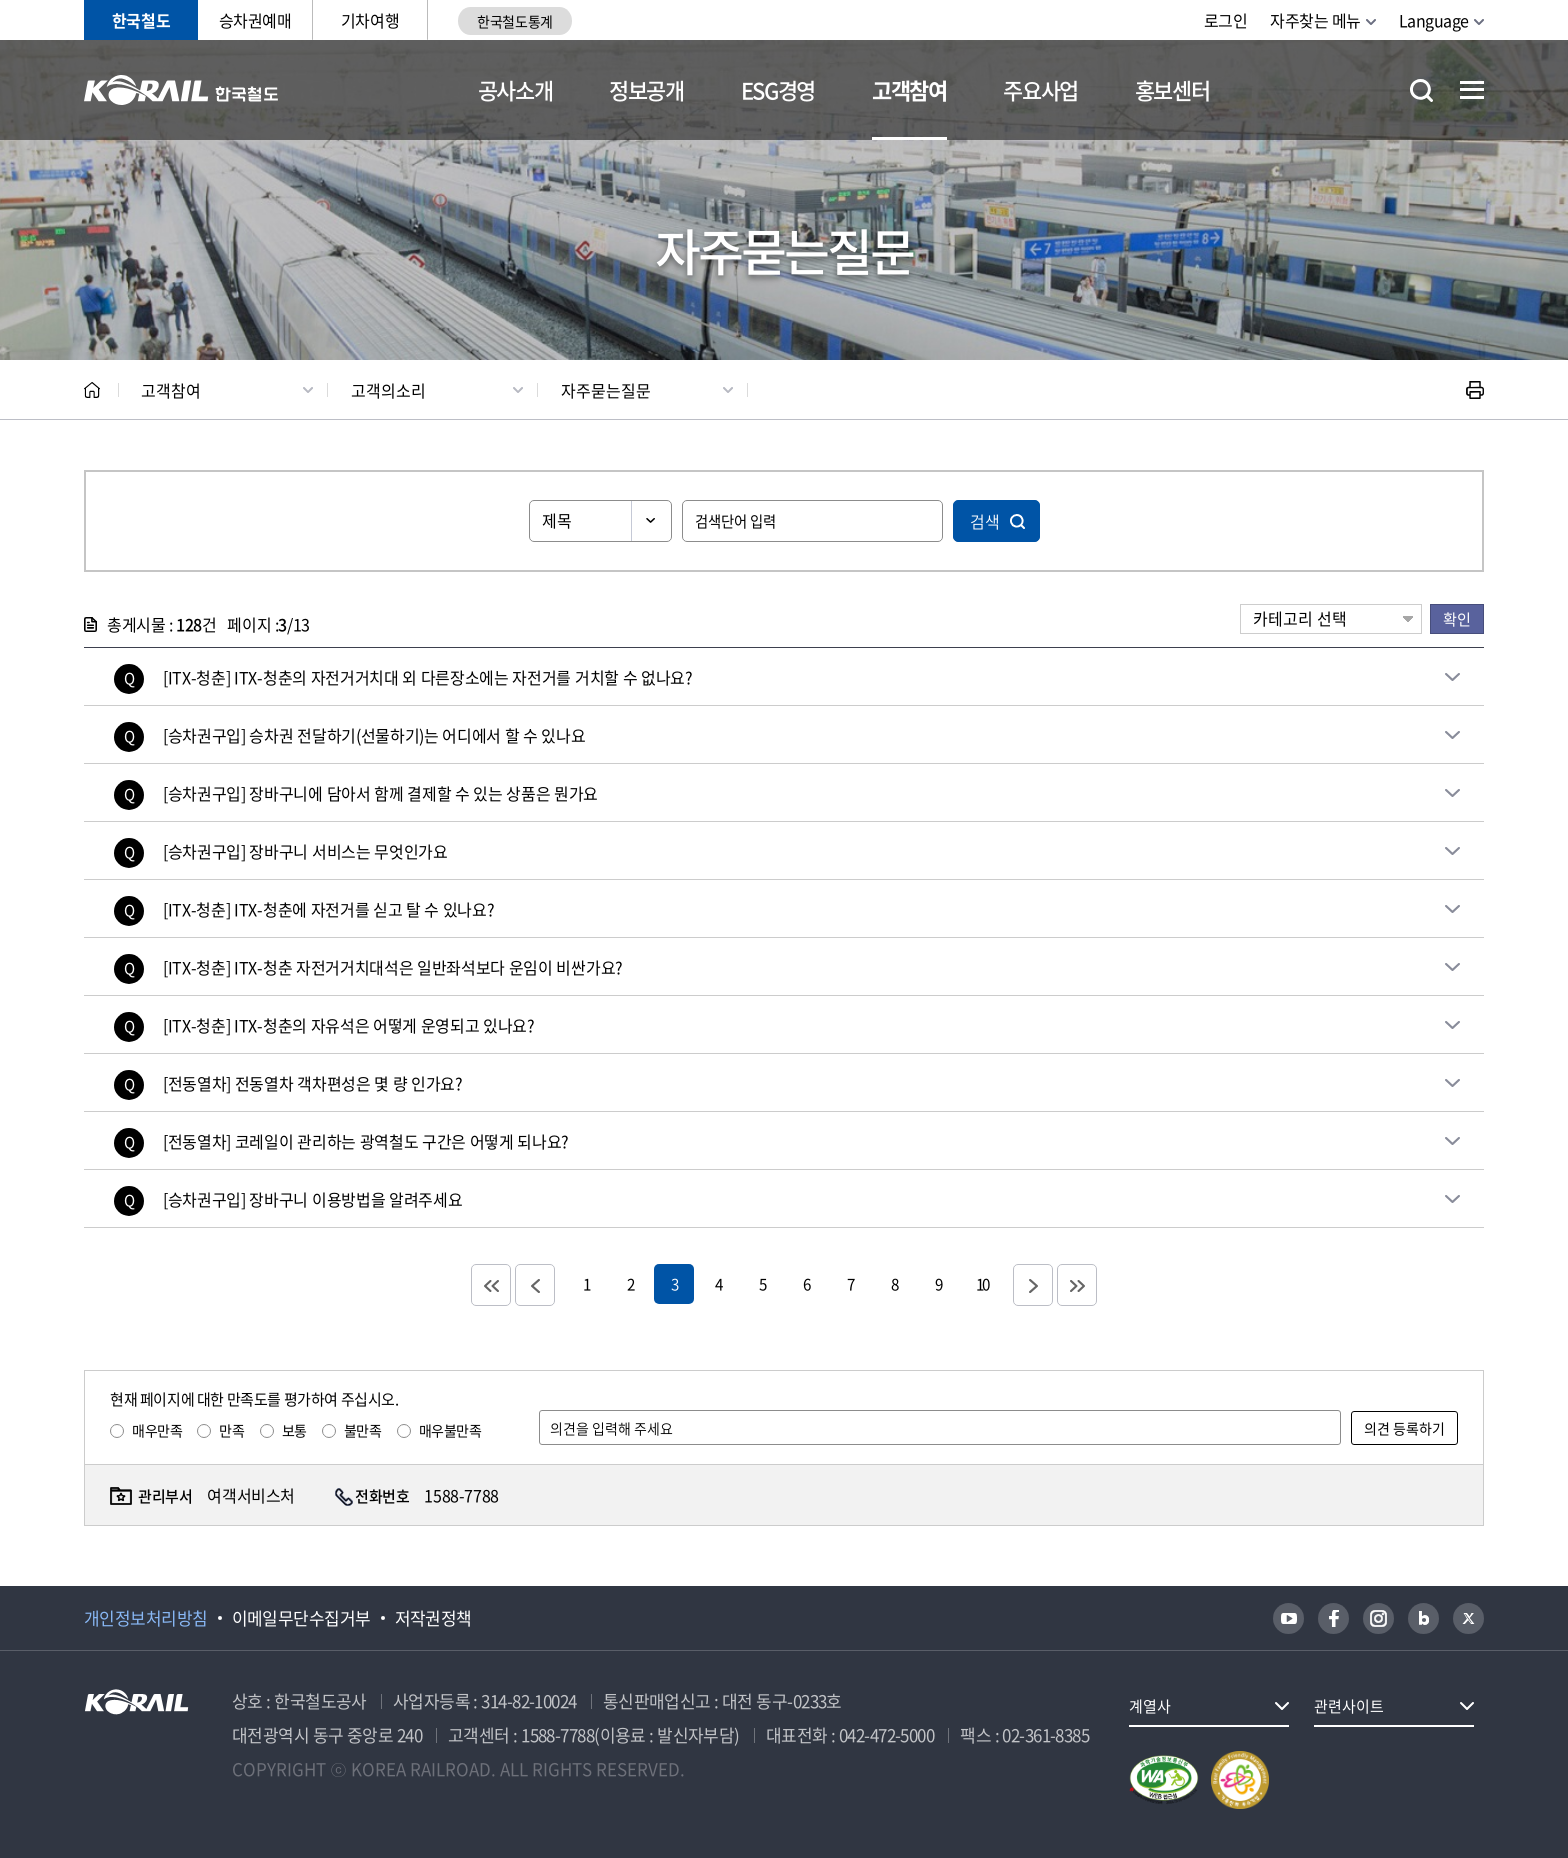  Describe the element at coordinates (982, 1283) in the screenshot. I see `10` at that location.